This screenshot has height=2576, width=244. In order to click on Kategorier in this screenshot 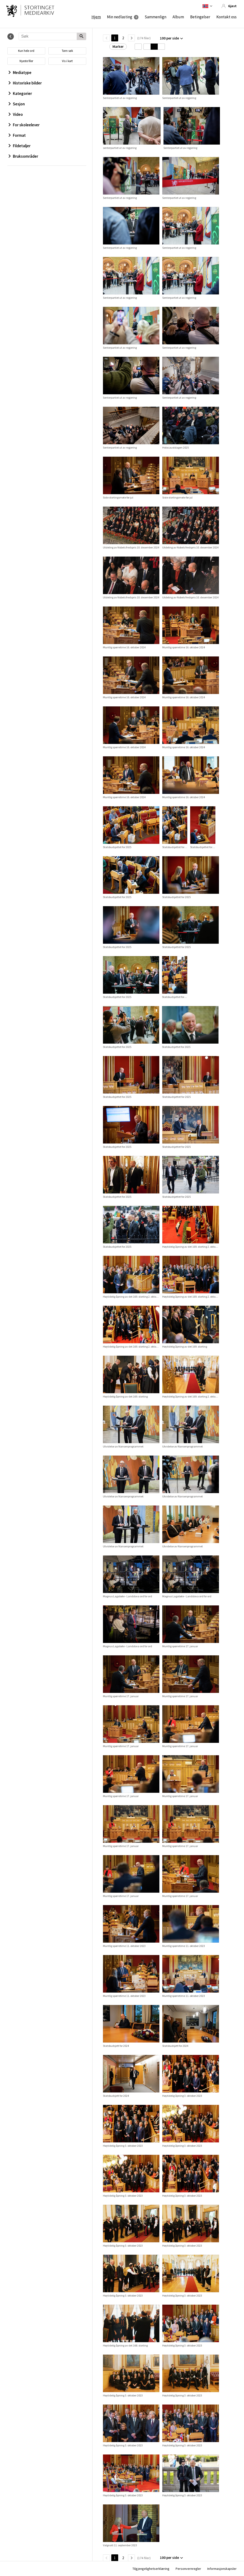, I will do `click(20, 93)`.